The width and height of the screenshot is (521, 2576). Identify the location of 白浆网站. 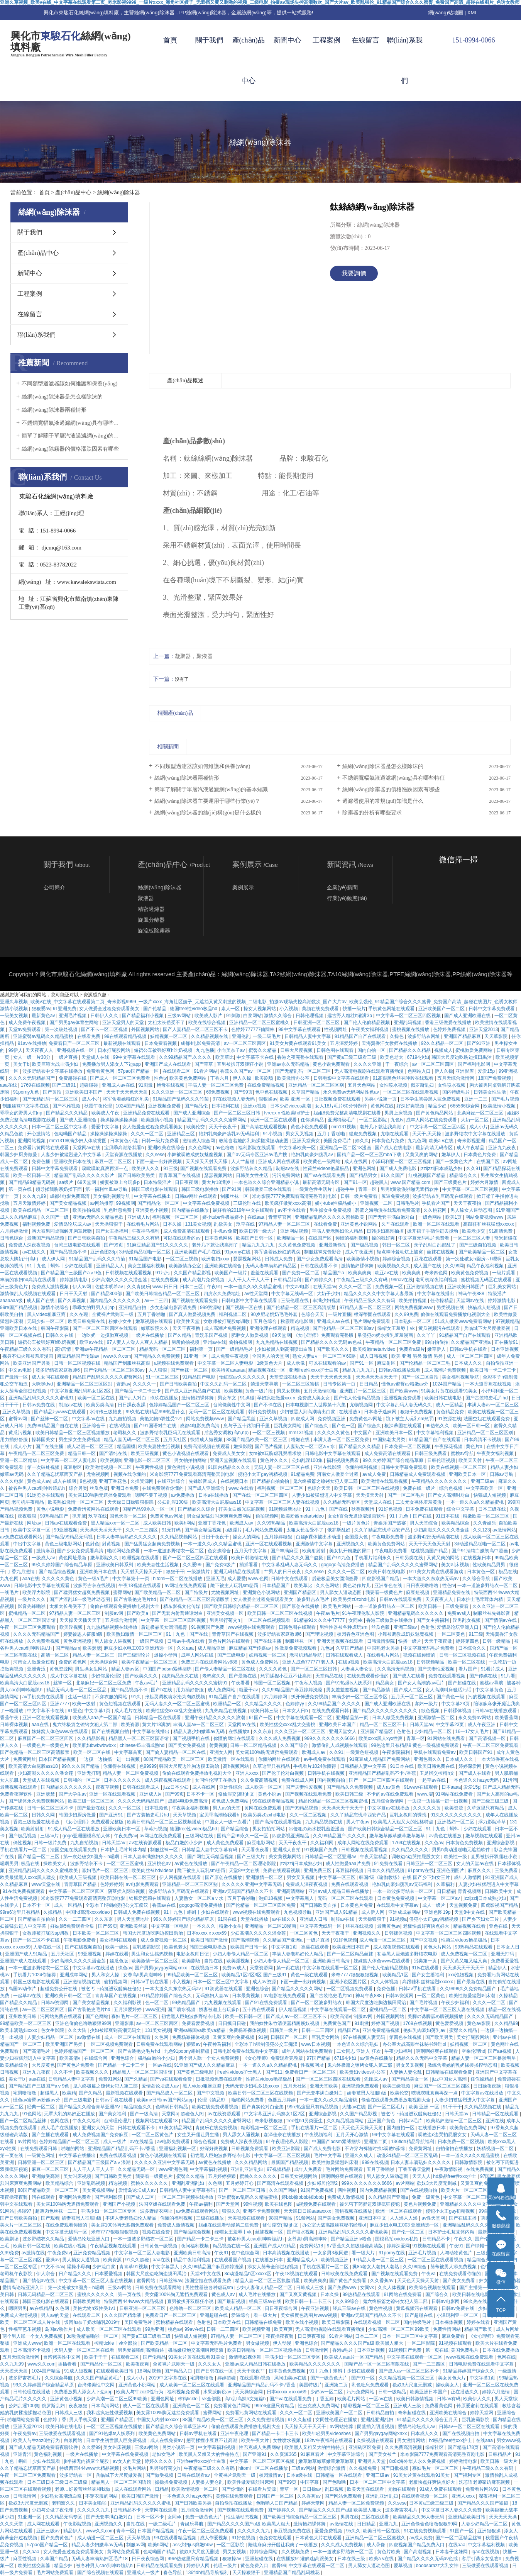
(252, 1015).